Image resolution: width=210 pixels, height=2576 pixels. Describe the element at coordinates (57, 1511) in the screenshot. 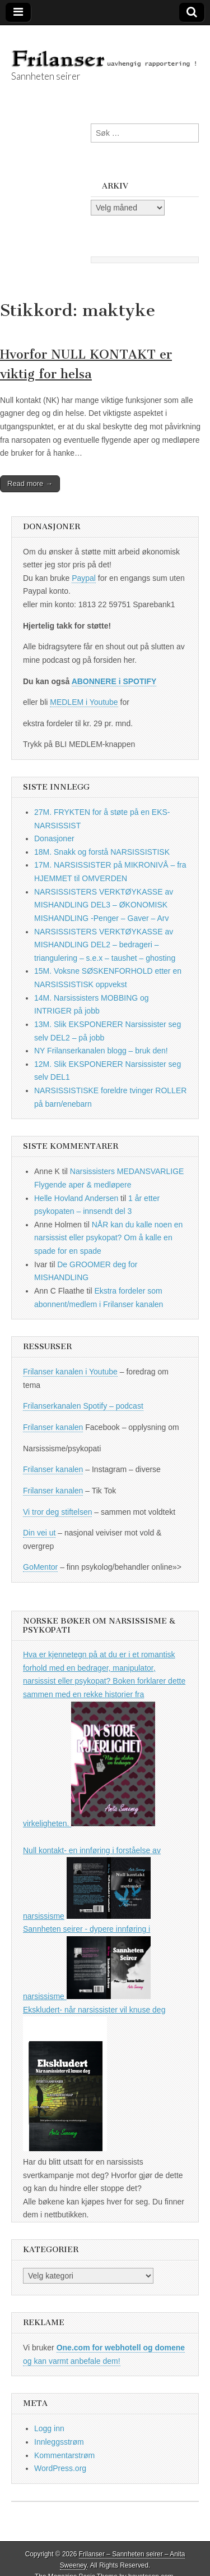

I see `Vi tror deg stiftelsen` at that location.